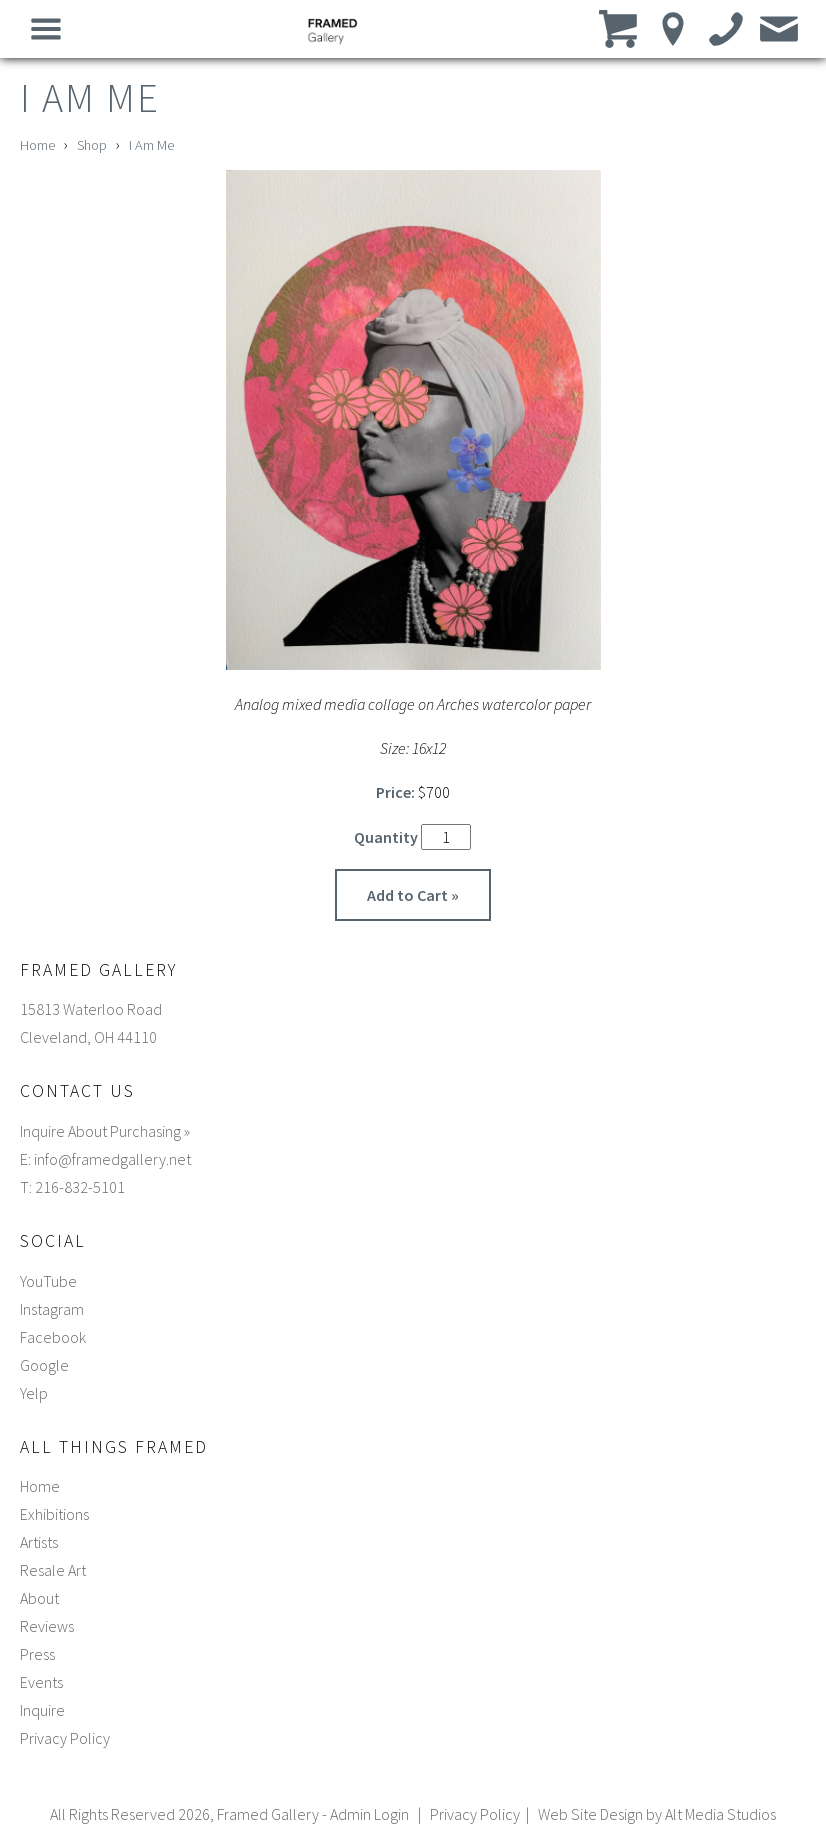 This screenshot has height=1848, width=826. Describe the element at coordinates (413, 895) in the screenshot. I see `Add to Cart »` at that location.